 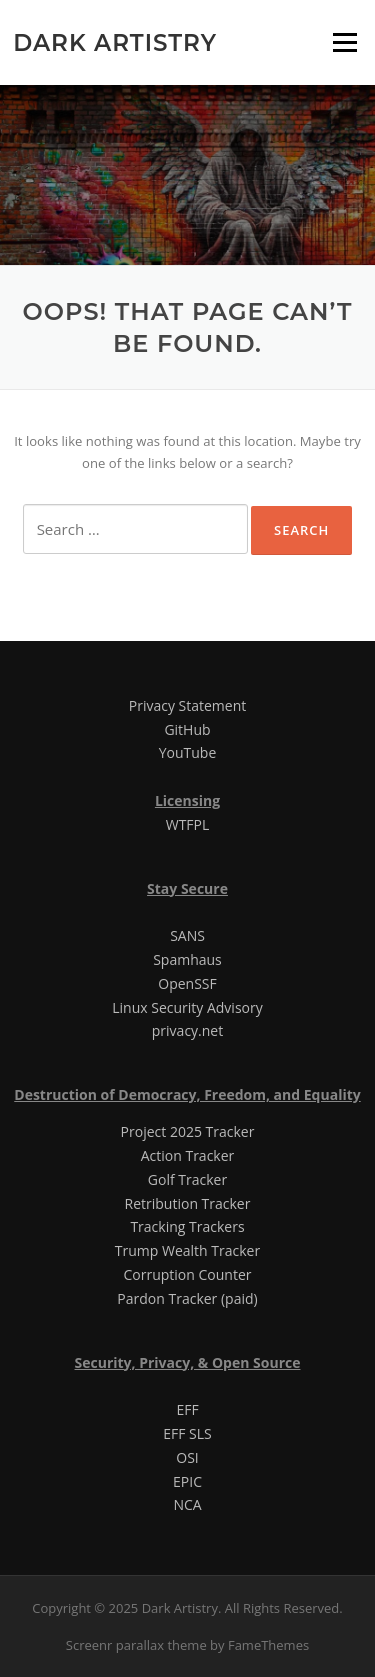 What do you see at coordinates (188, 824) in the screenshot?
I see `WTFPL` at bounding box center [188, 824].